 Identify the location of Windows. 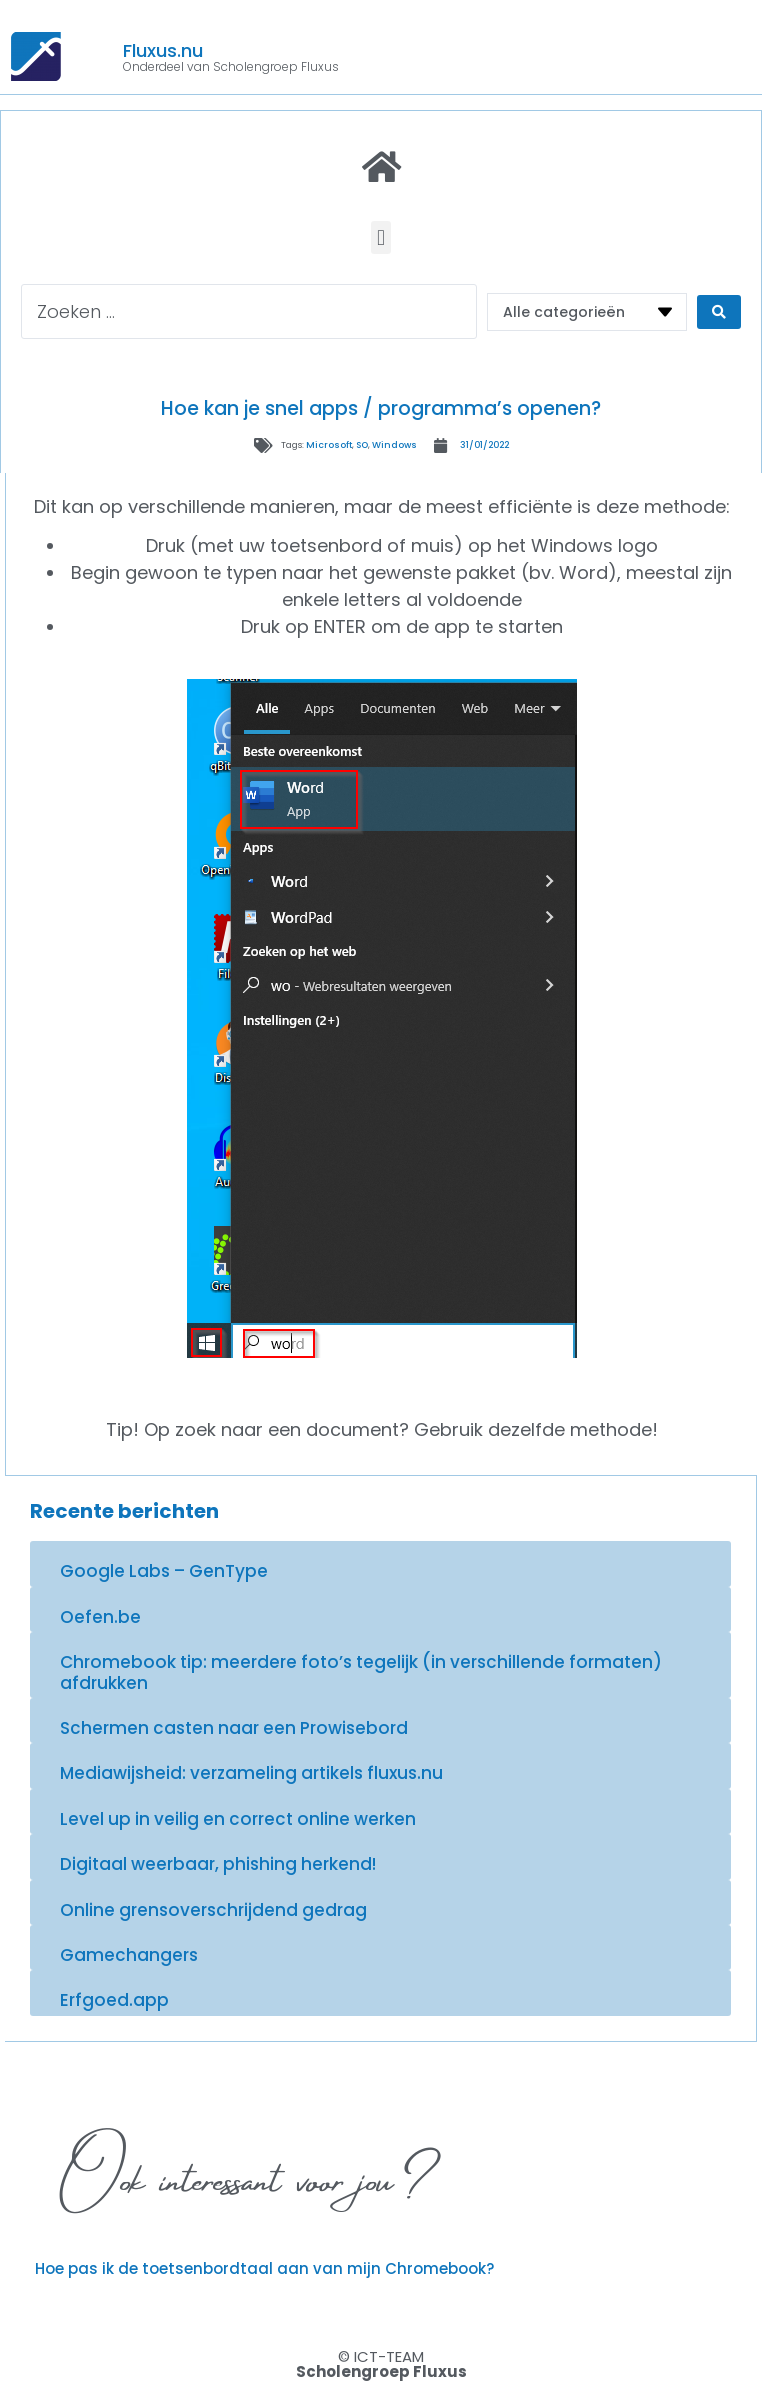
(394, 445).